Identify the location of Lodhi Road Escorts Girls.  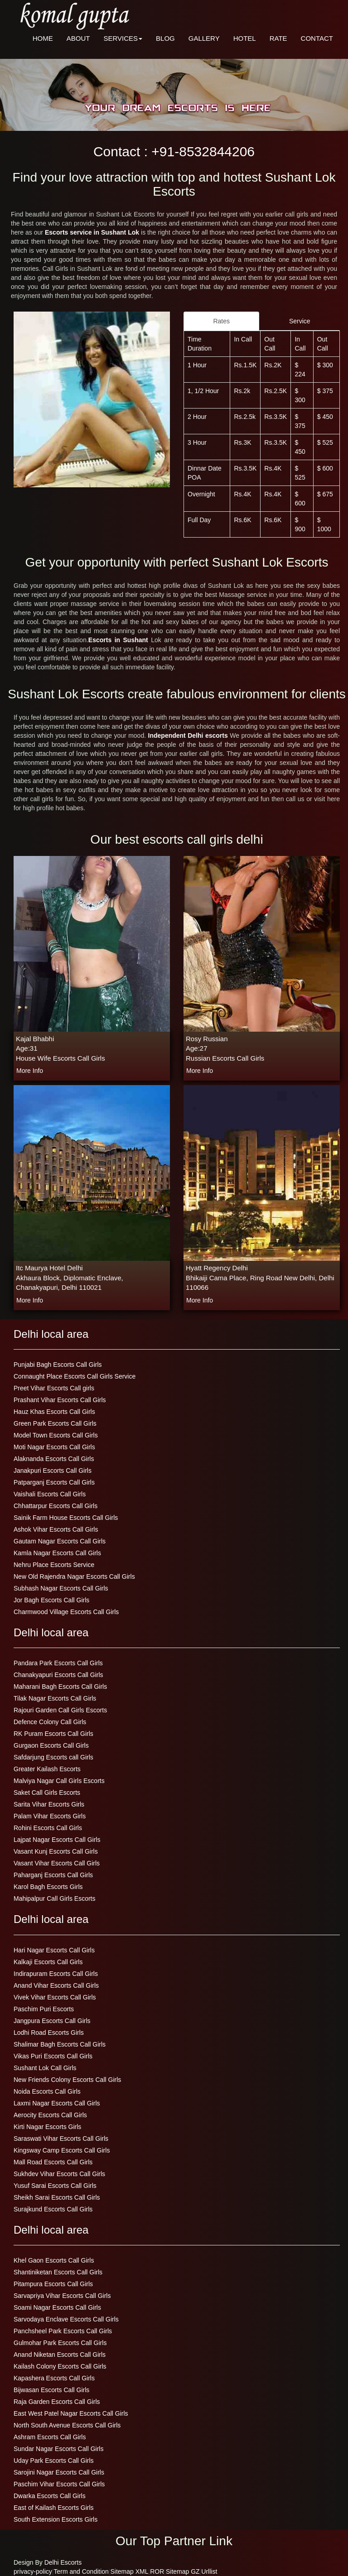
(49, 2032).